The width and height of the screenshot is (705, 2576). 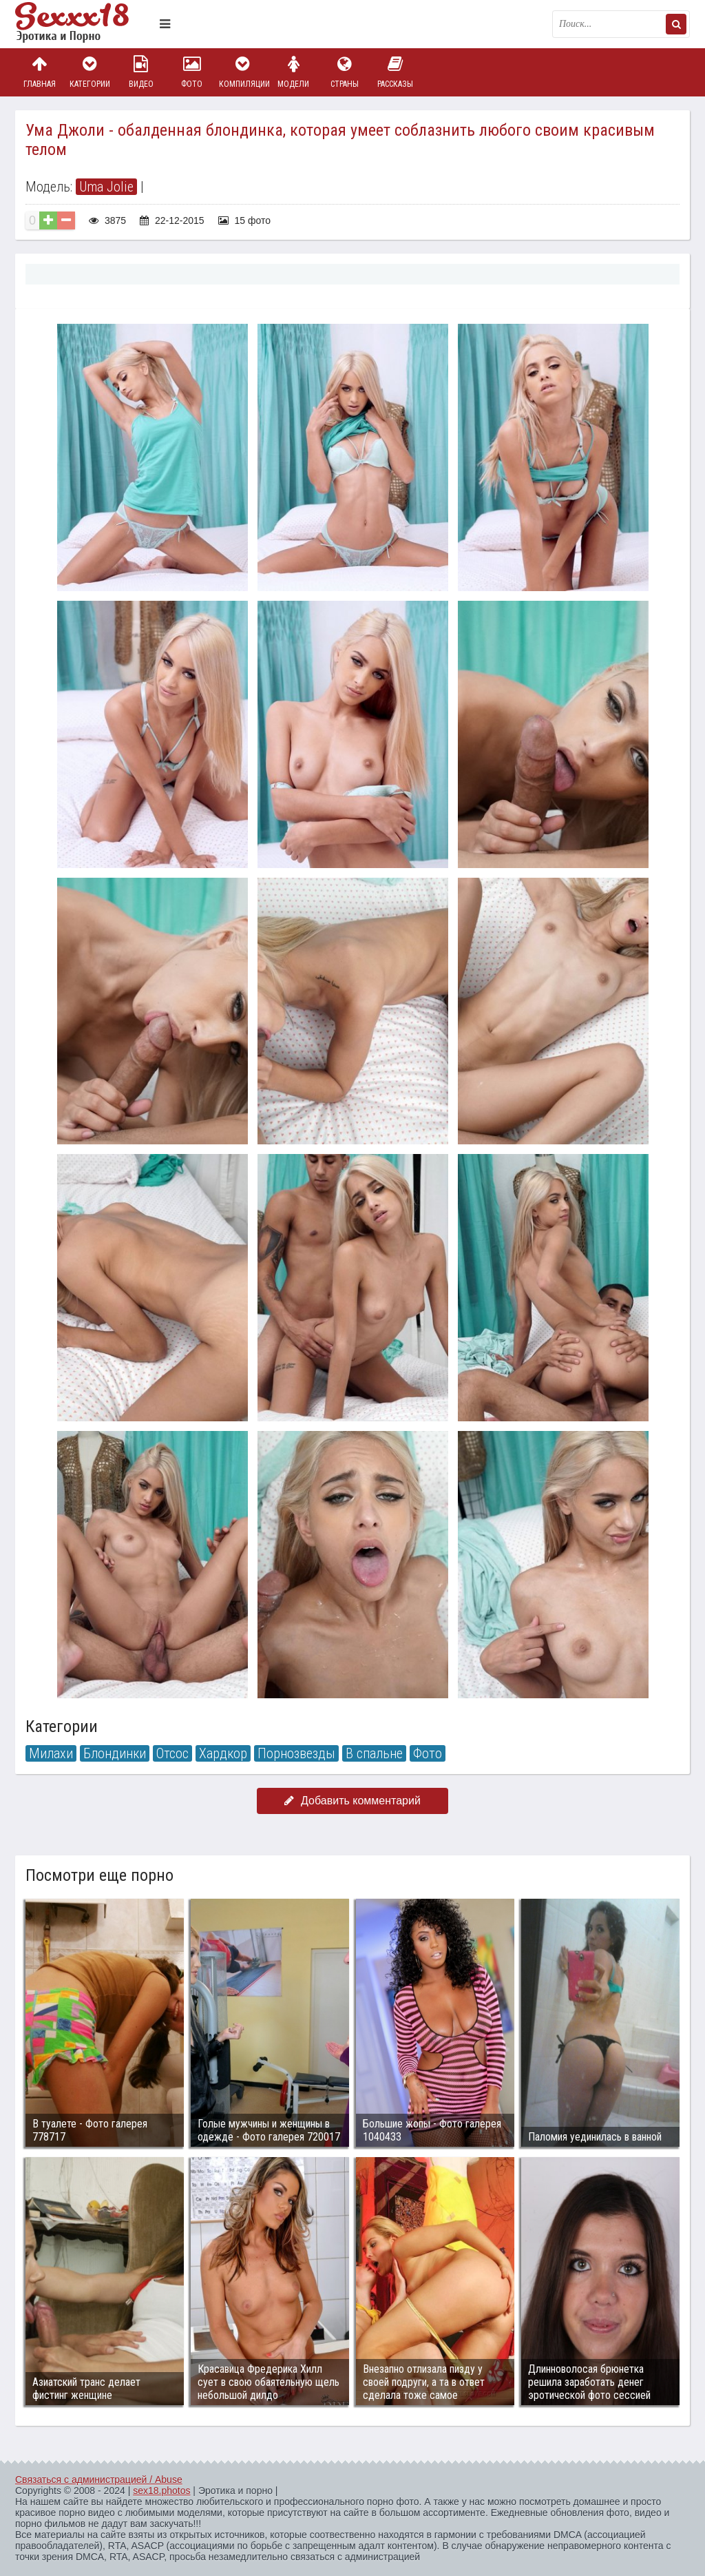 I want to click on Хардкор, so click(x=223, y=1753).